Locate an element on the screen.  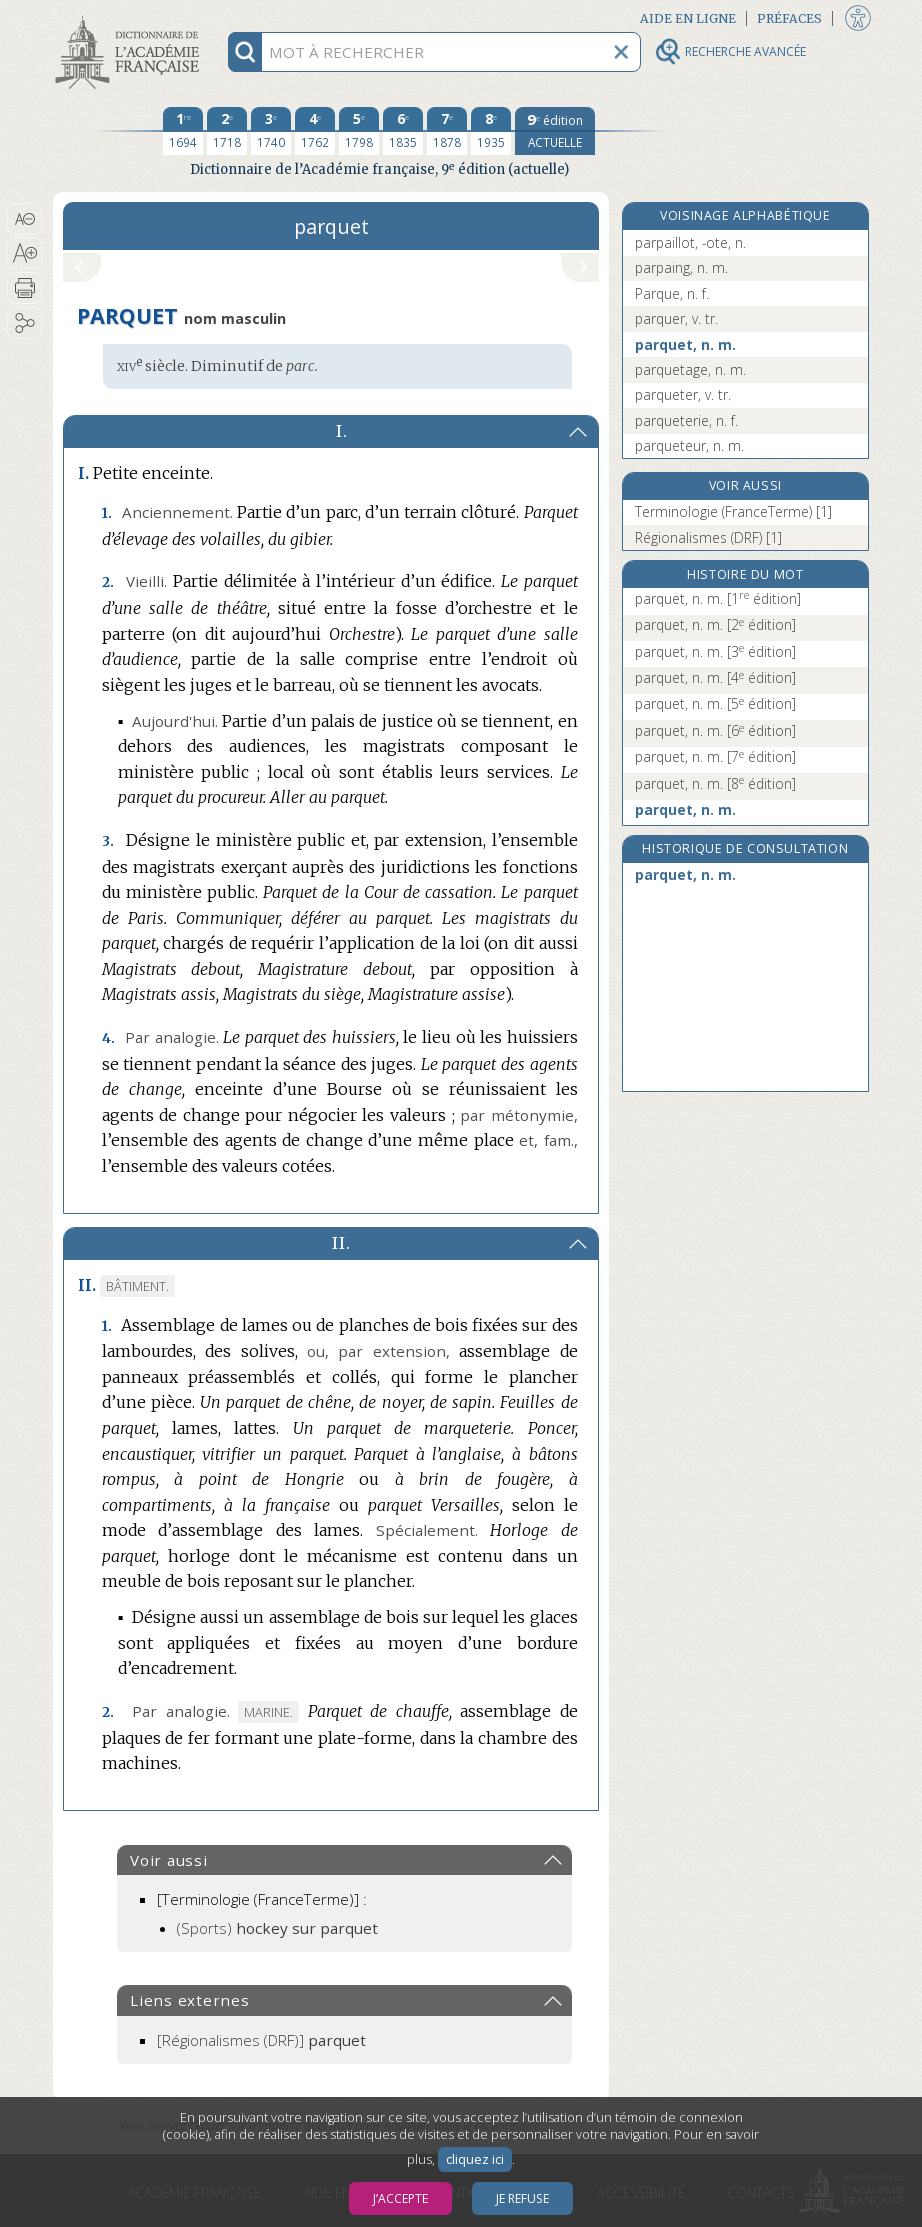
Terminologie (FranceTerme) [1] is located at coordinates (733, 511).